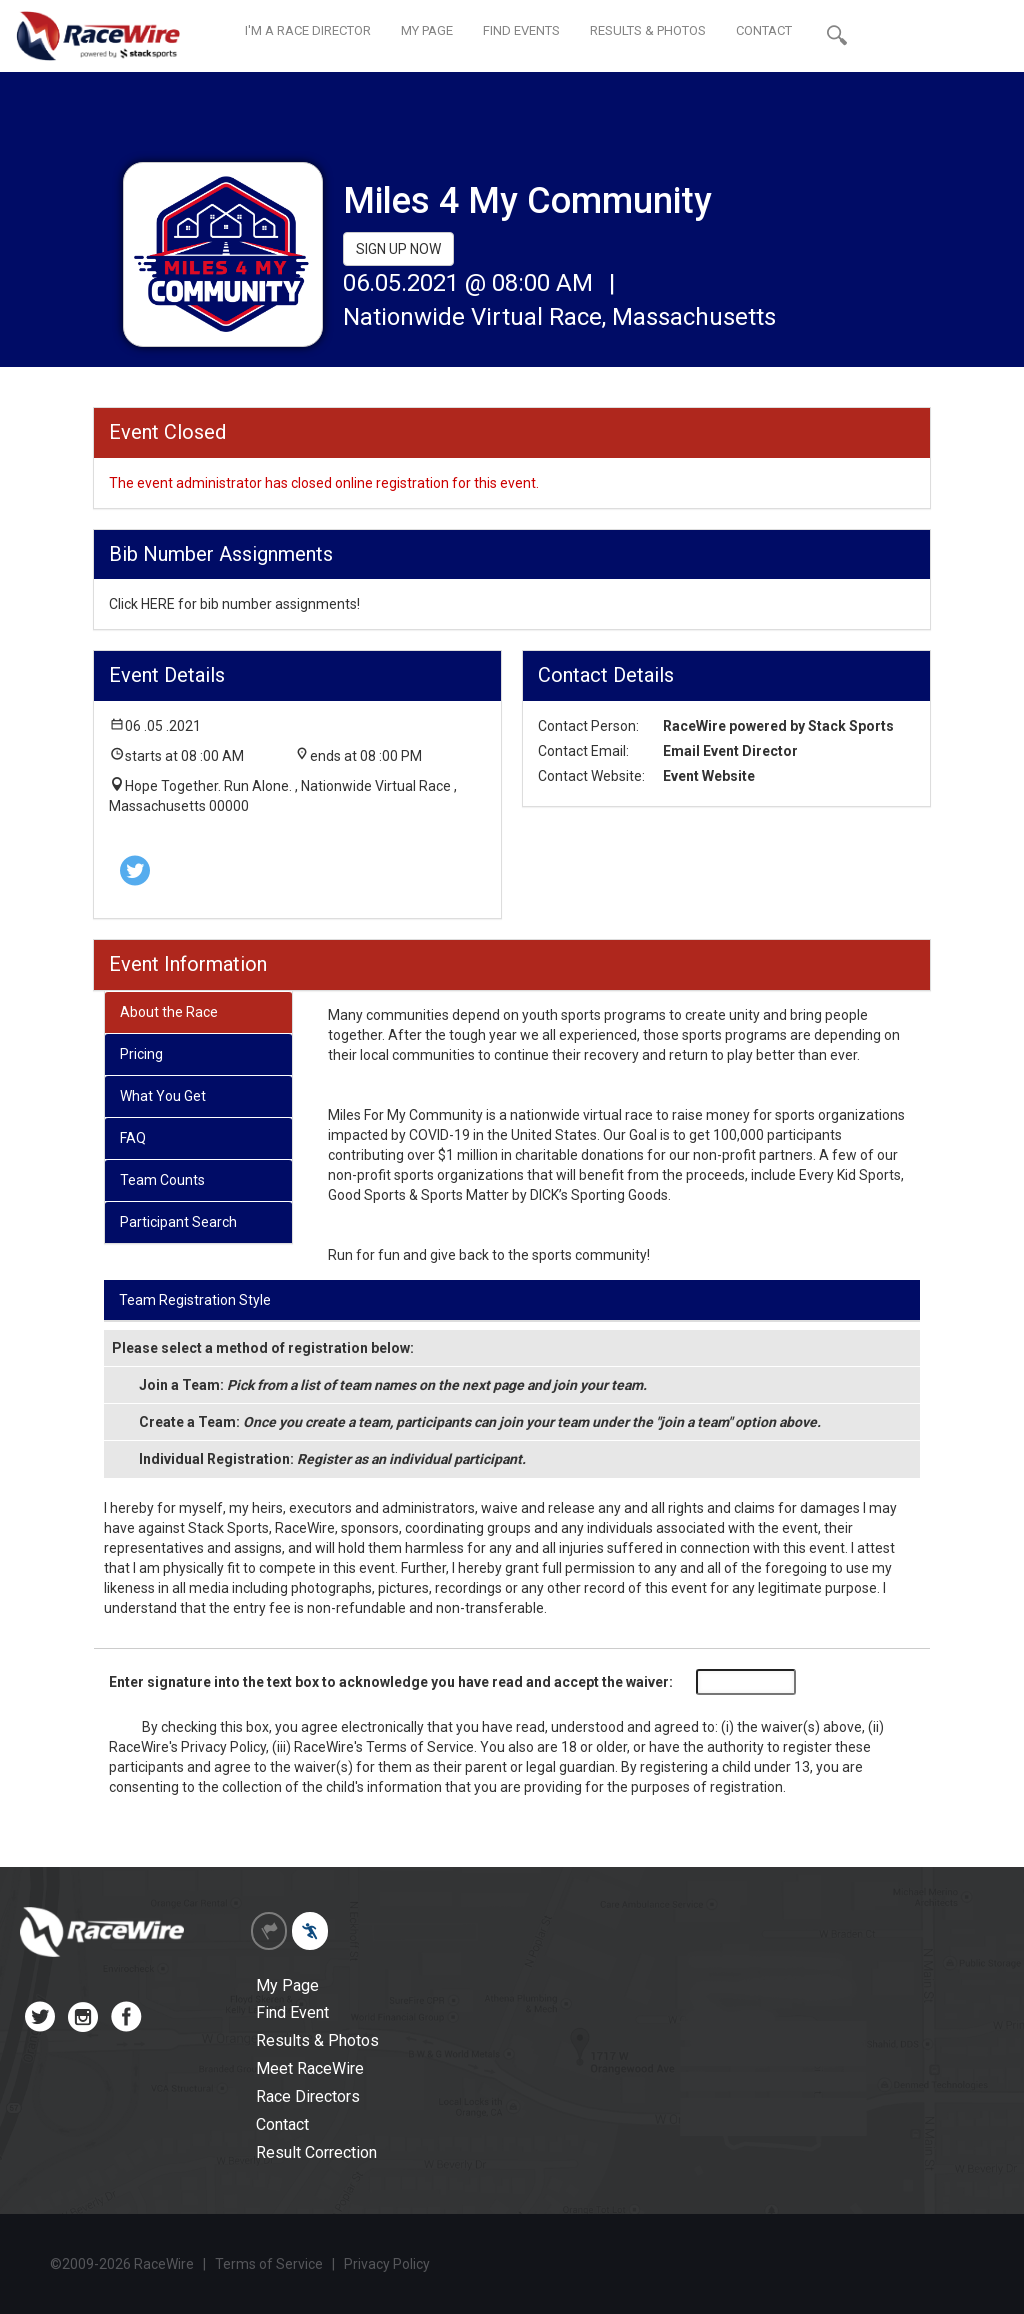 This screenshot has width=1024, height=2314. I want to click on CONTACT, so click(764, 30).